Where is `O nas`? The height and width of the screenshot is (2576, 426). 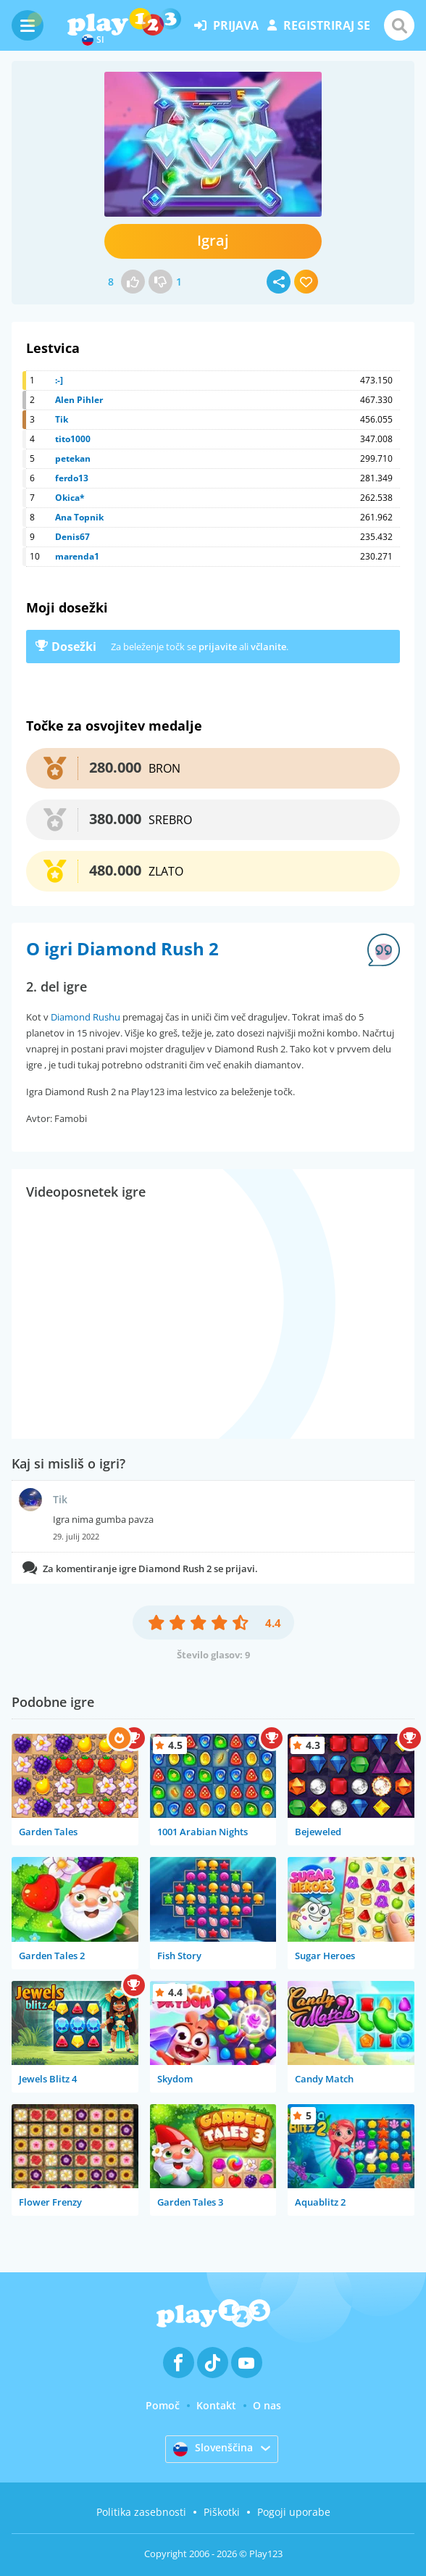 O nas is located at coordinates (267, 2405).